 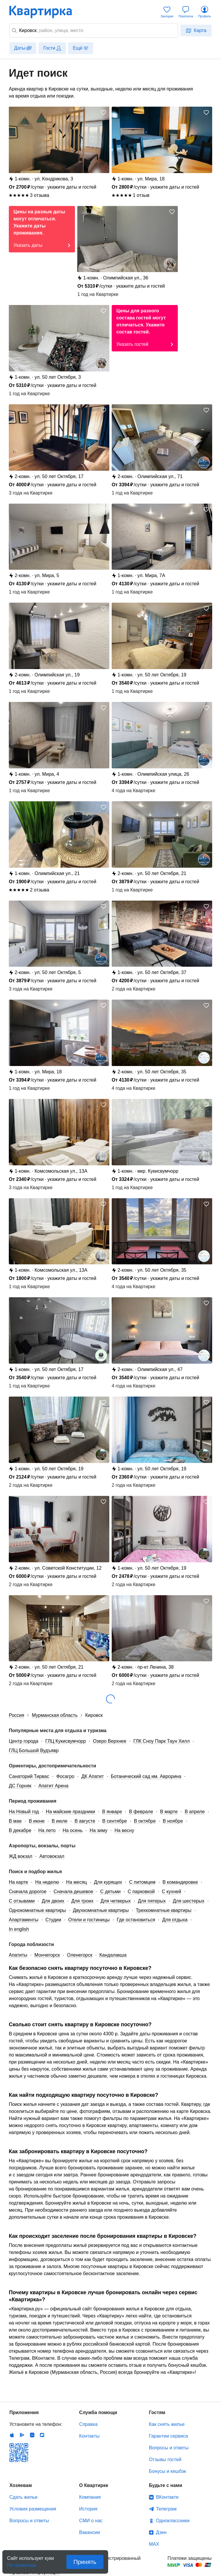 I want to click on С отзывами, so click(x=22, y=1900).